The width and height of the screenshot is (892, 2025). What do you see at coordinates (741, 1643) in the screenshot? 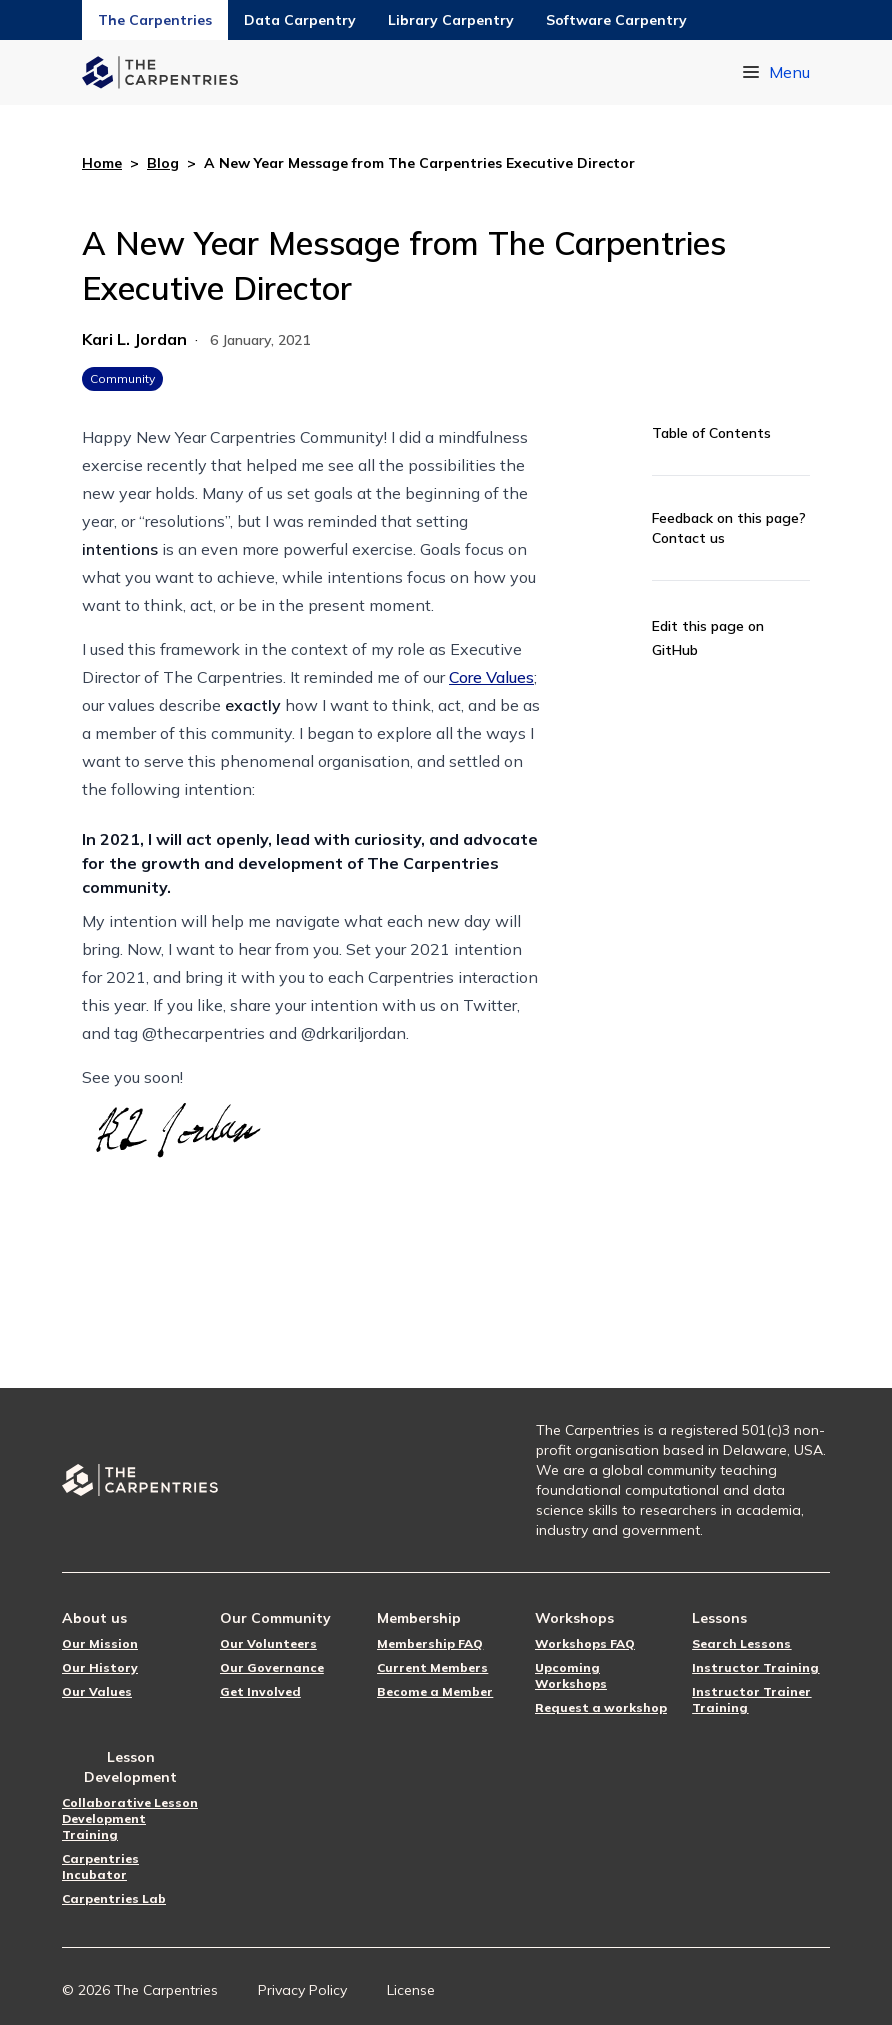
I see `Search Lessons` at bounding box center [741, 1643].